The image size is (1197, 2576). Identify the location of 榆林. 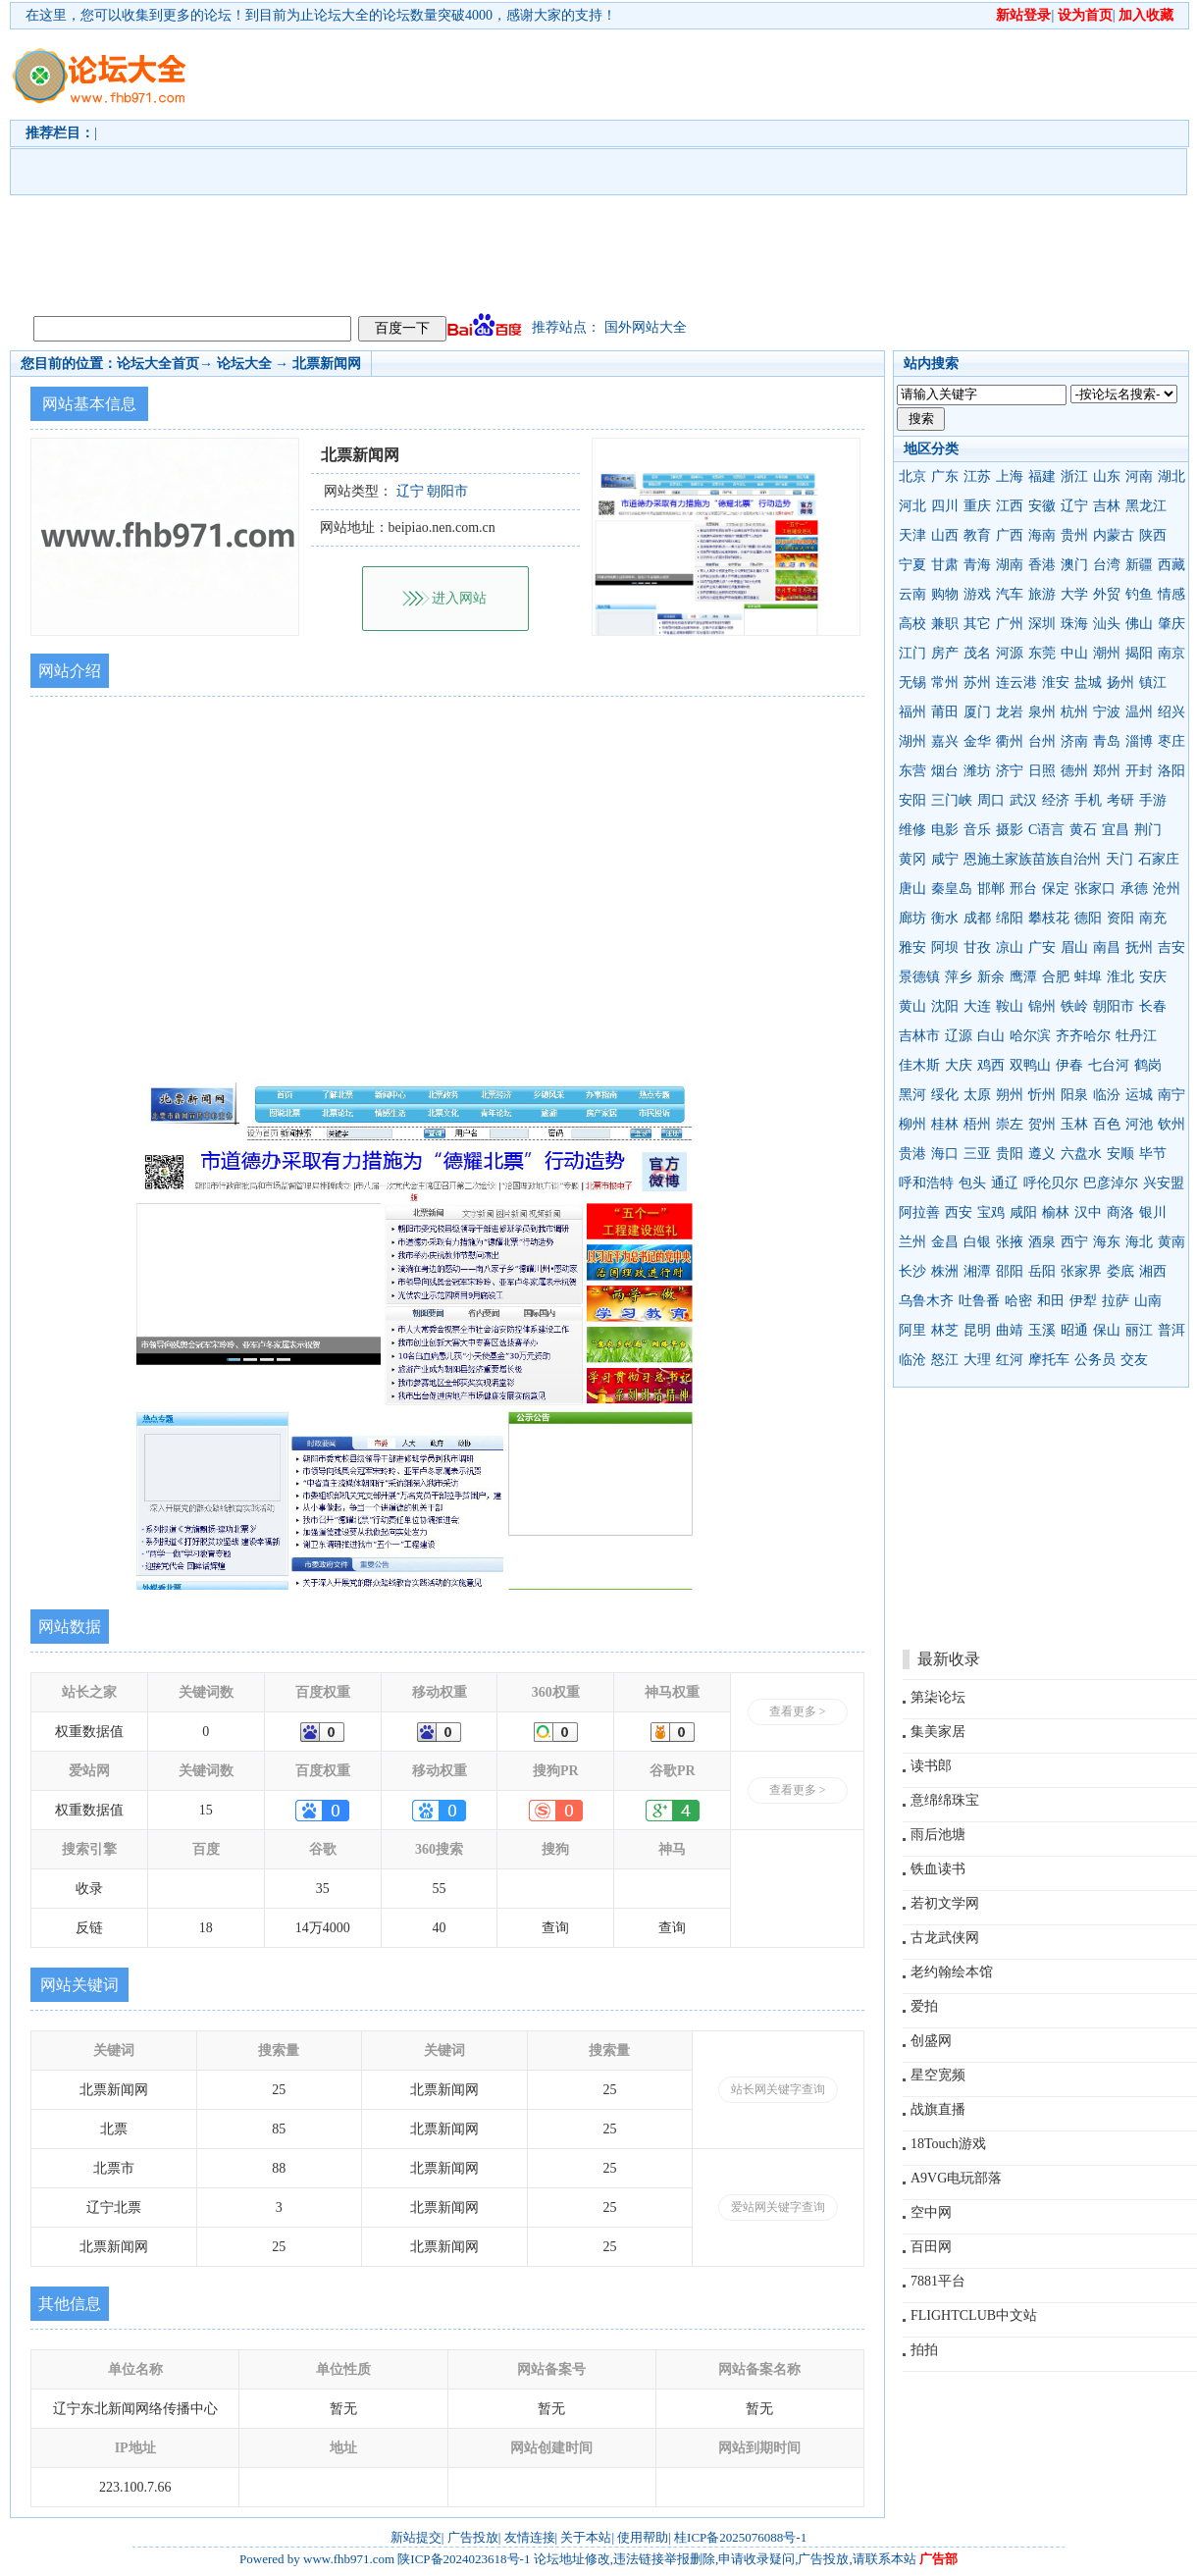
(1055, 1212).